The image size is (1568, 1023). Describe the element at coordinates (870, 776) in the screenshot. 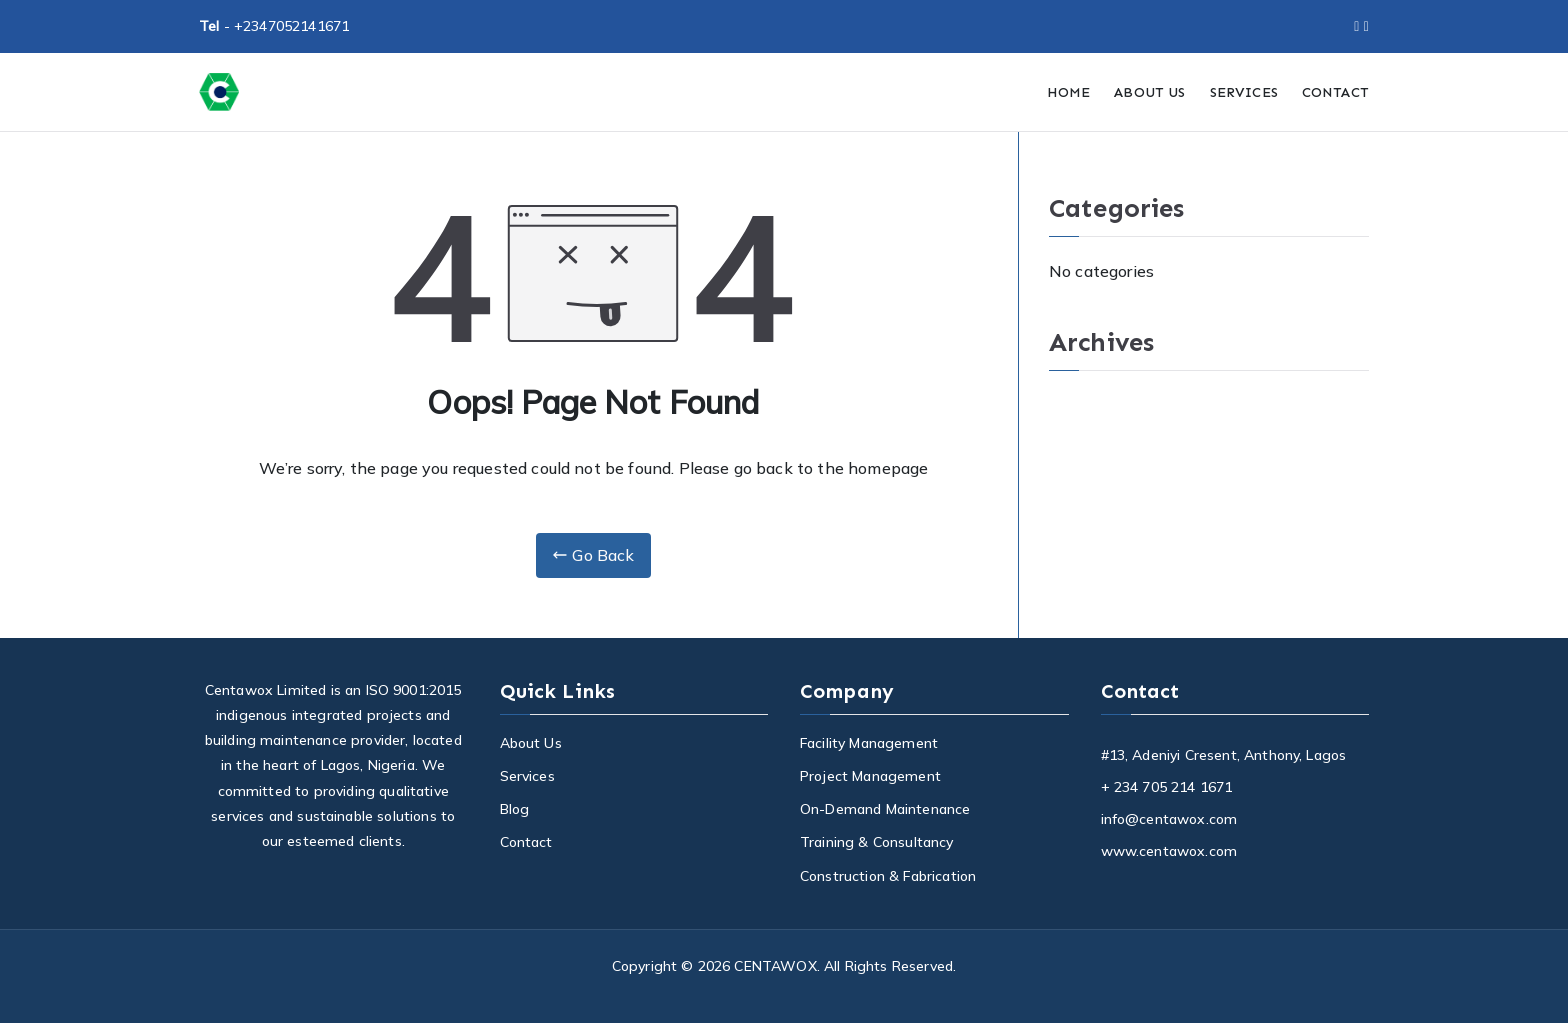

I see `Project Management` at that location.